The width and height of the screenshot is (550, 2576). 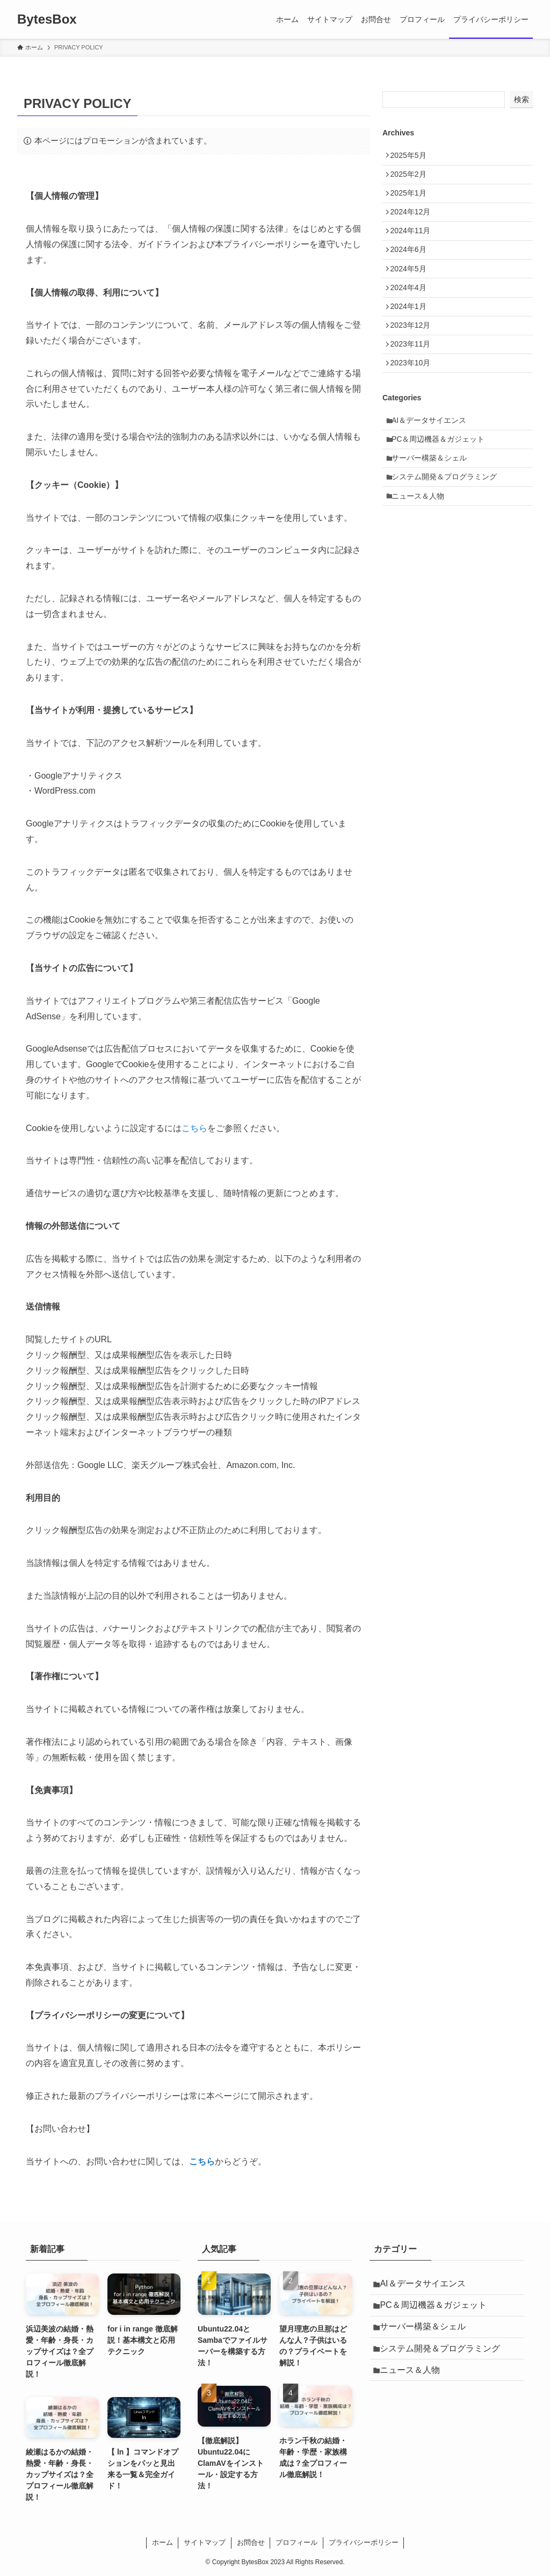 I want to click on 検索, so click(x=521, y=99).